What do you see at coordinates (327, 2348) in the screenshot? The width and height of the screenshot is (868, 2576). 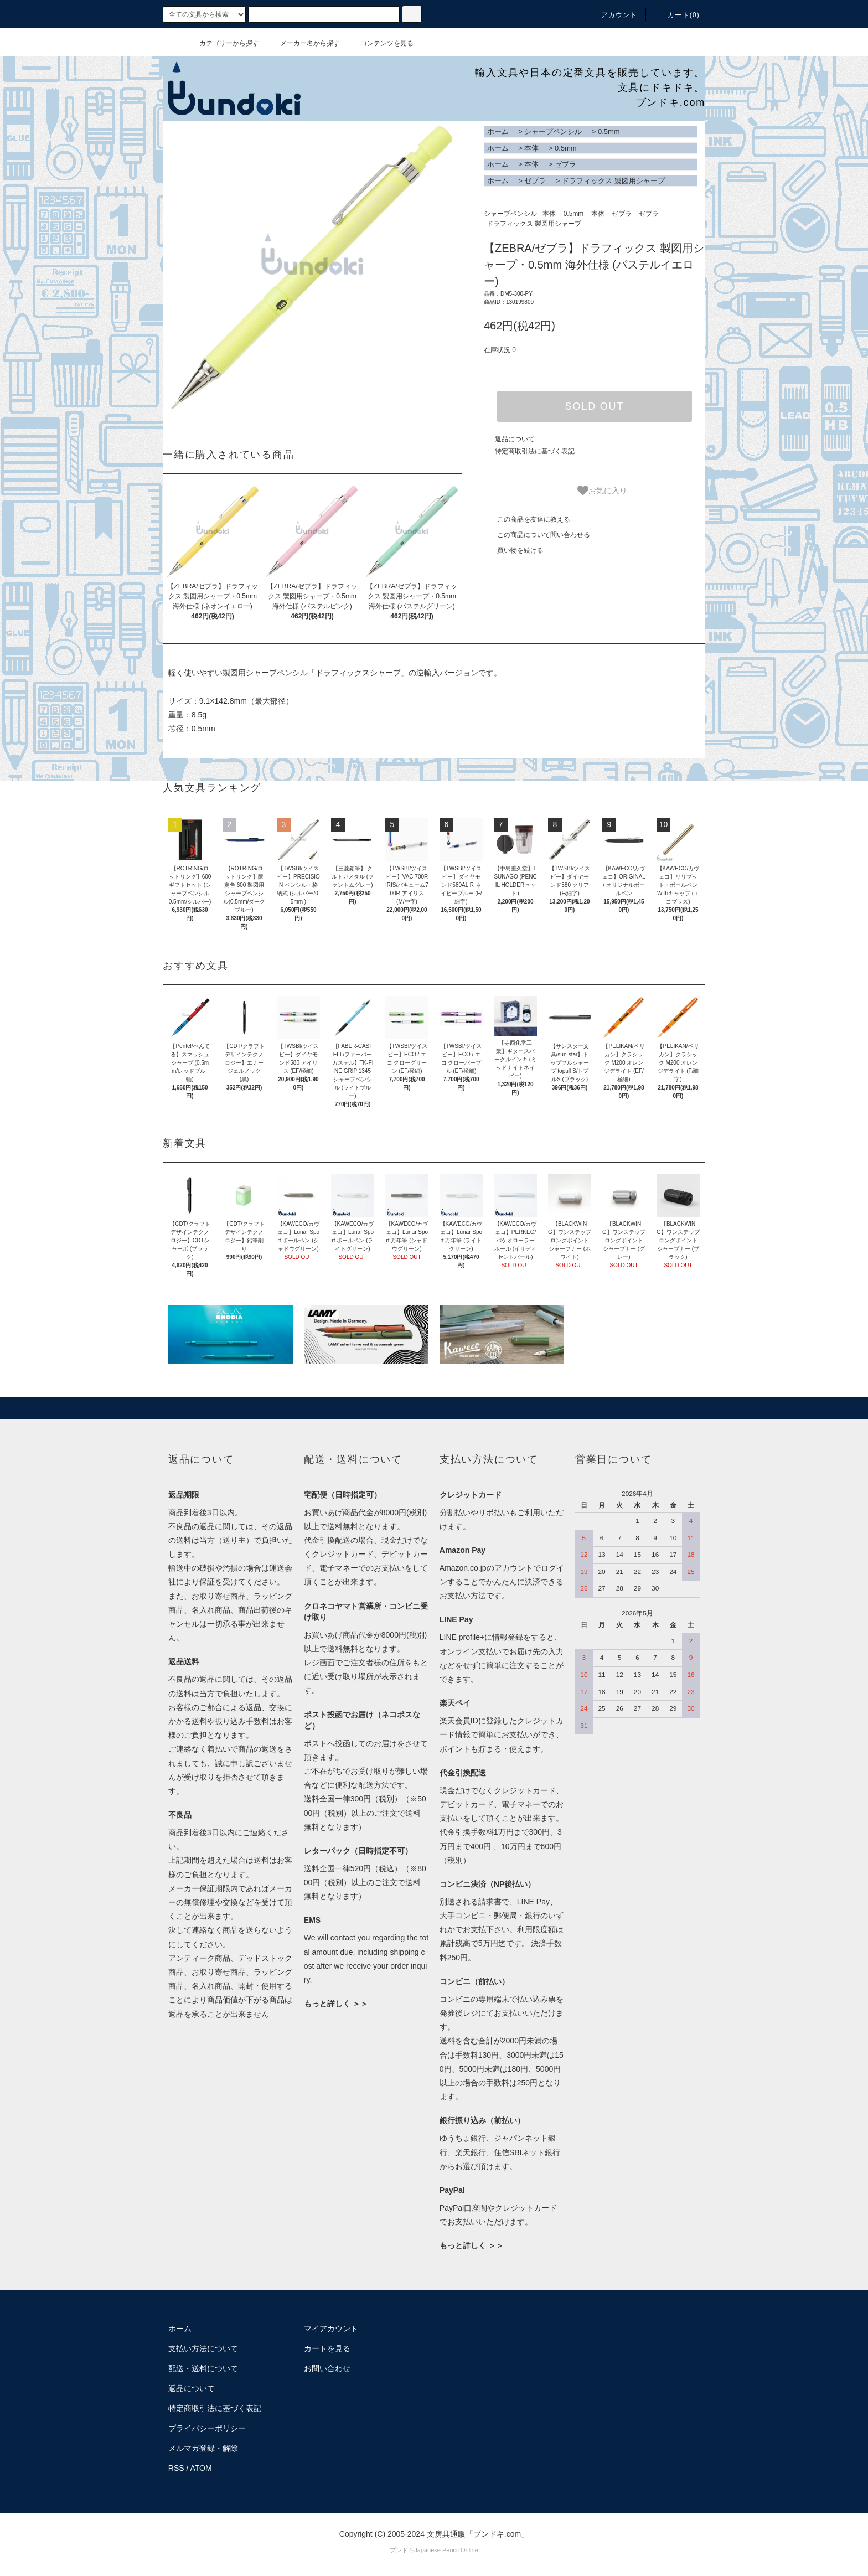 I see `カートを見る` at bounding box center [327, 2348].